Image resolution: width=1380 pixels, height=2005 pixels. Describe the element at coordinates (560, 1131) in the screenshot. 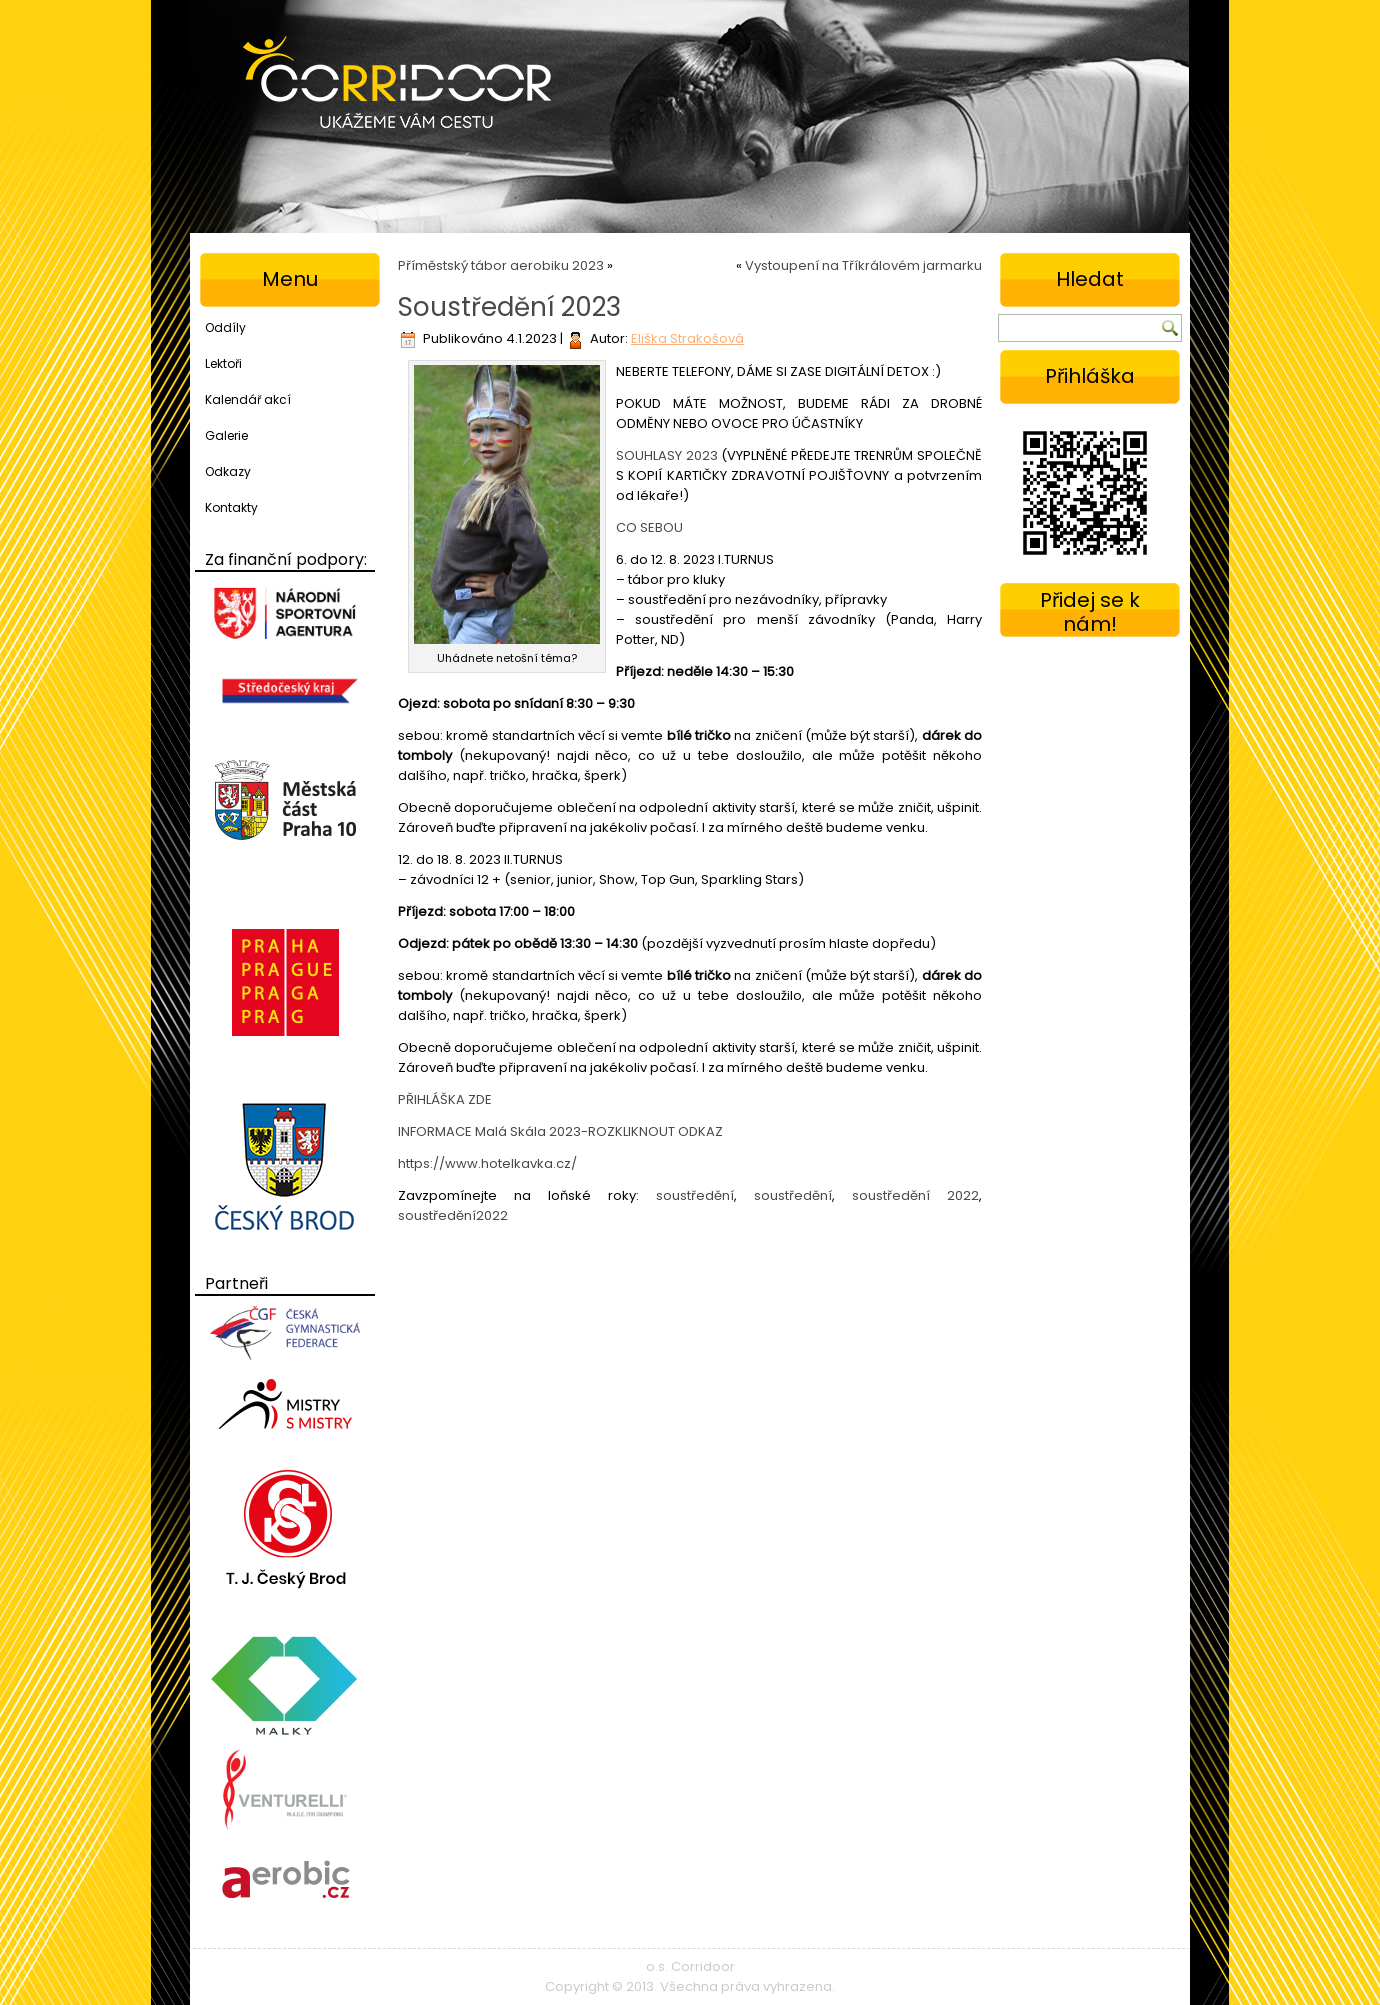

I see `INFORMACE Malá Skála 2023-ROZKLIKNOUT ODKAZ` at that location.